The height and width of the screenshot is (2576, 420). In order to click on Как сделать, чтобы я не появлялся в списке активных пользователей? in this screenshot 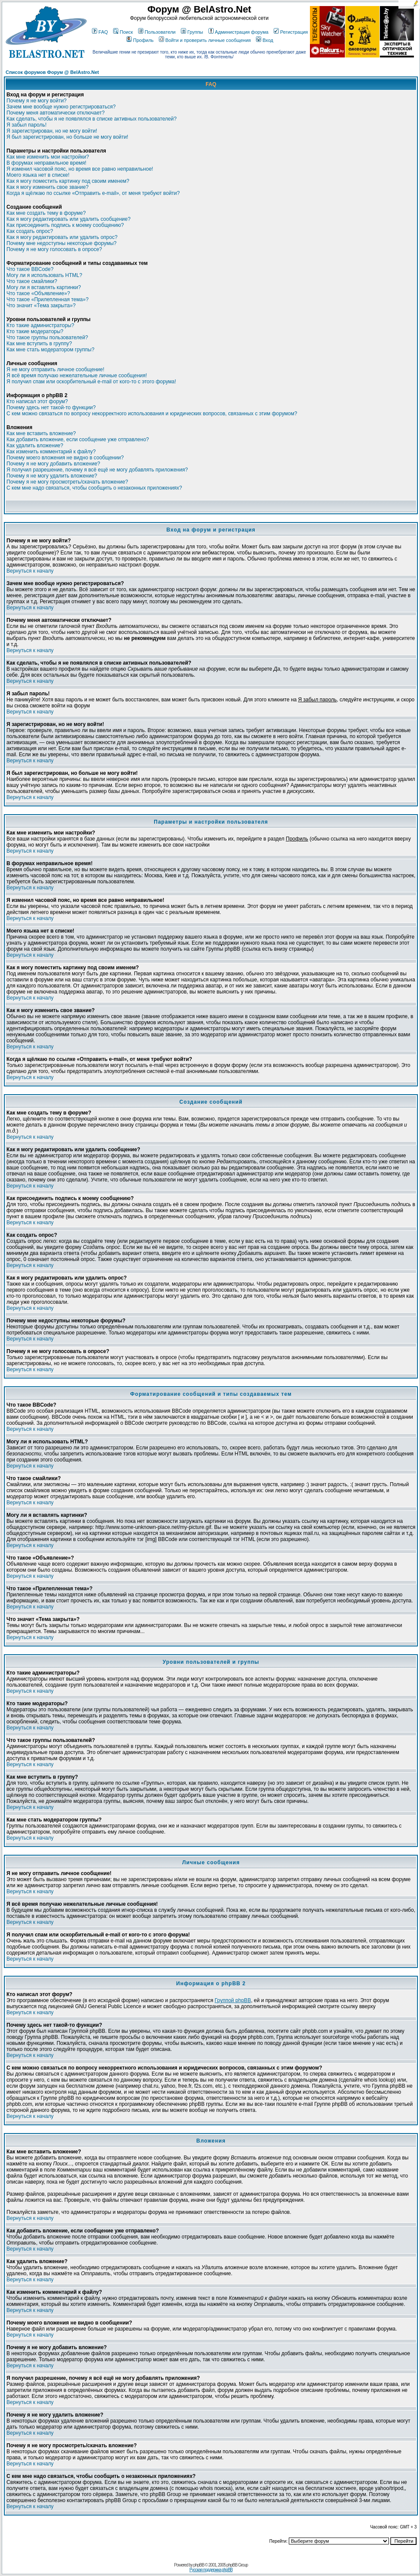, I will do `click(91, 119)`.